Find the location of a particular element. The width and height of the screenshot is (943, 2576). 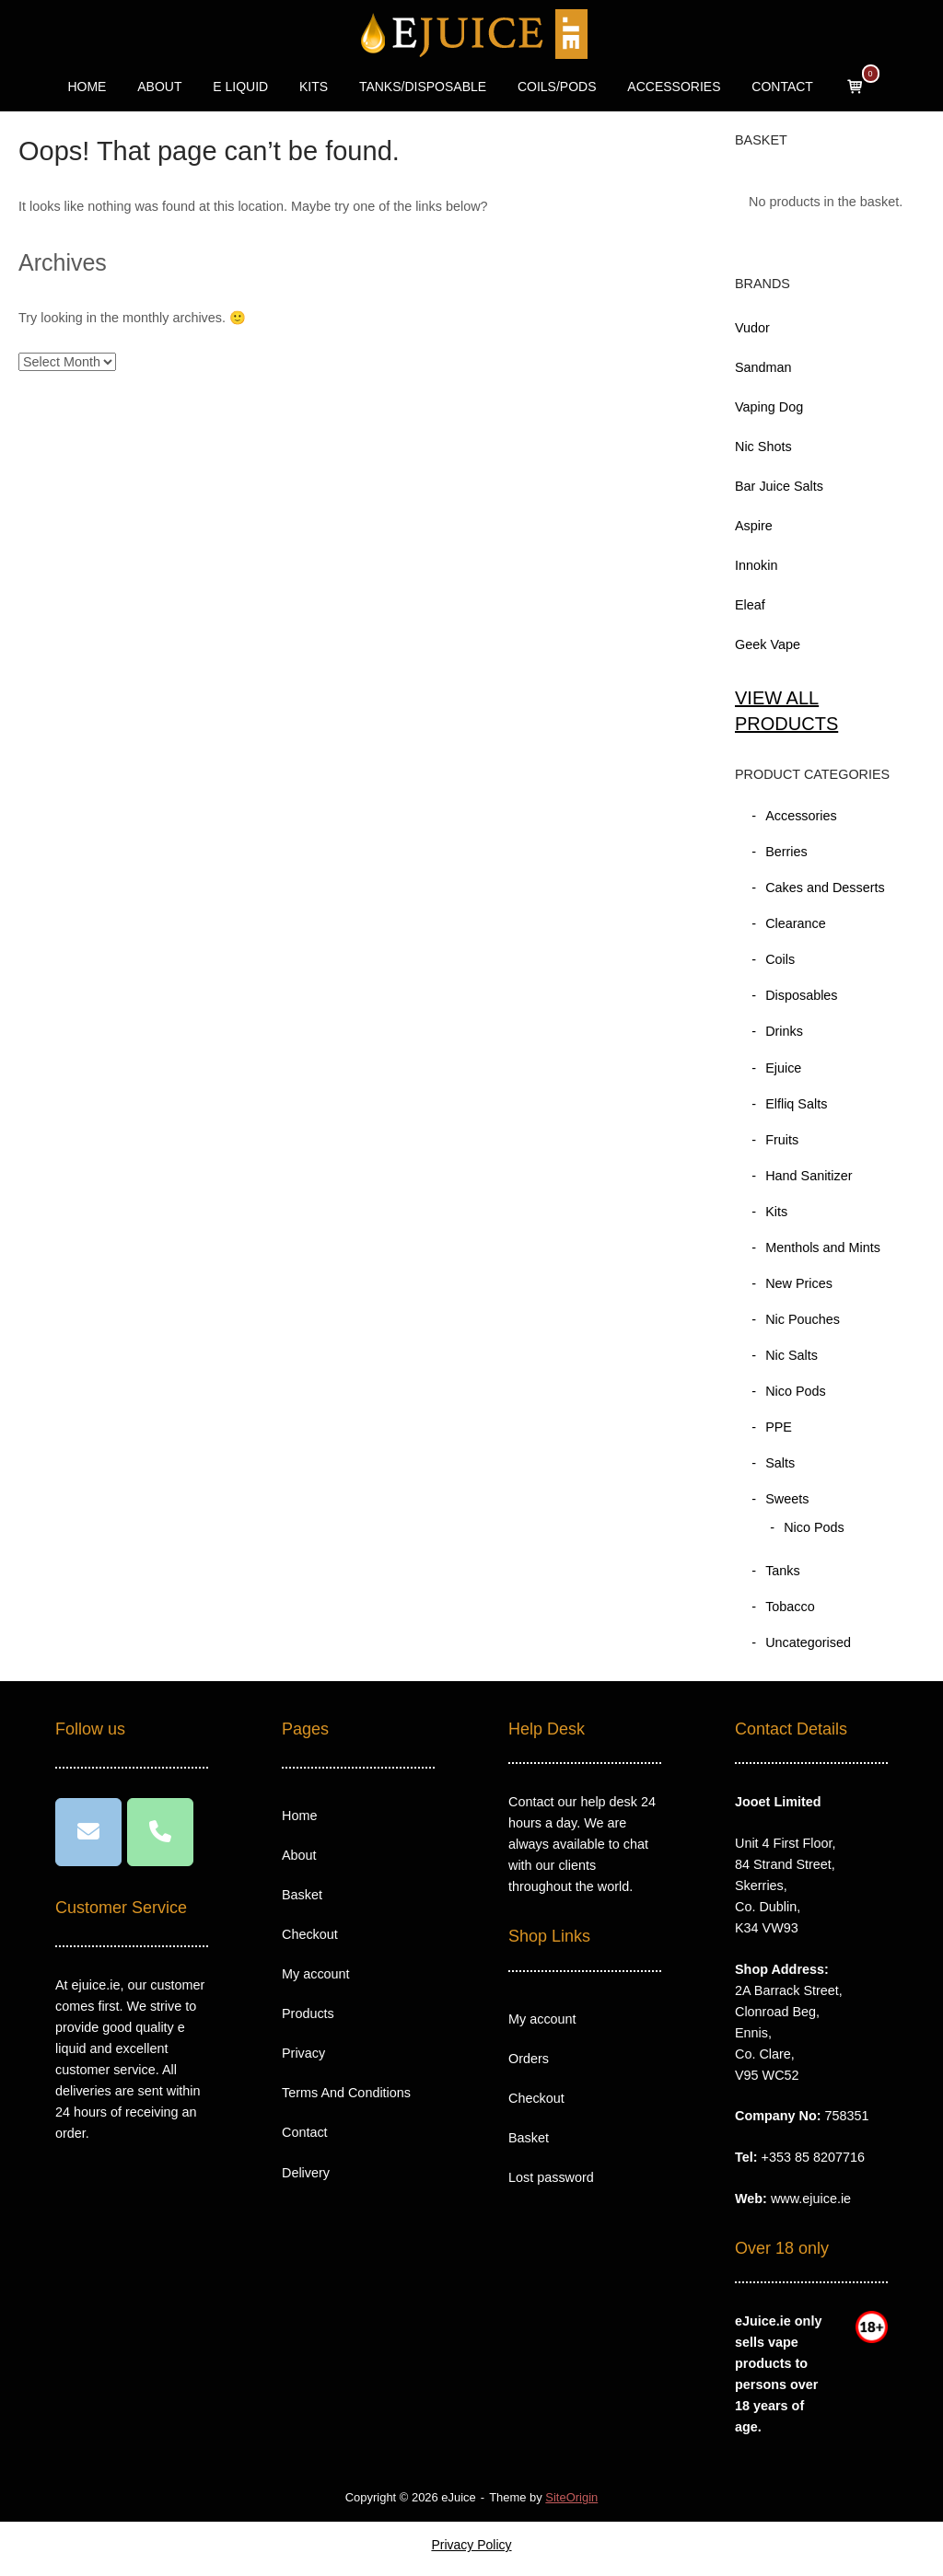

HOME is located at coordinates (86, 86).